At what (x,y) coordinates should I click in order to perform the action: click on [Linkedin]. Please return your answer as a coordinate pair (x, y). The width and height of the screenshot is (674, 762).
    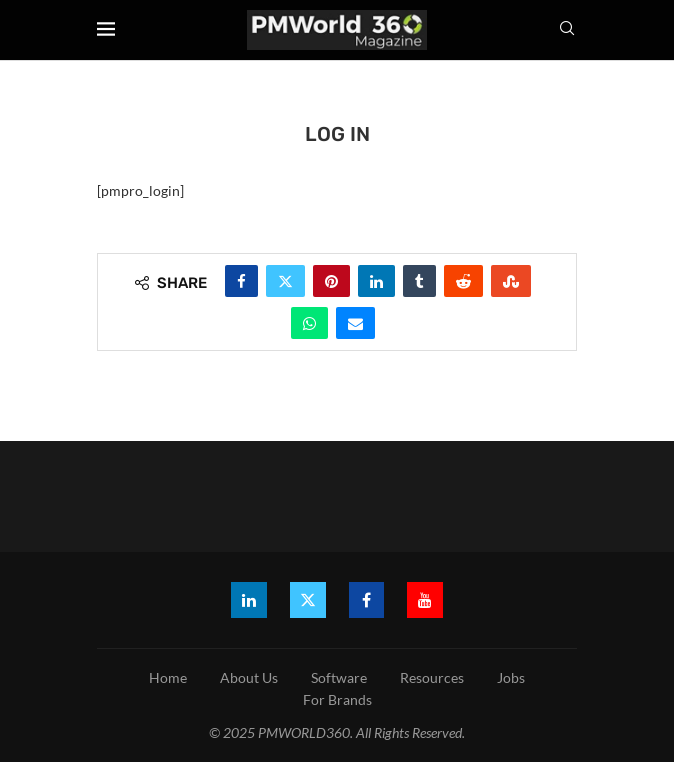
    Looking at the image, I should click on (249, 600).